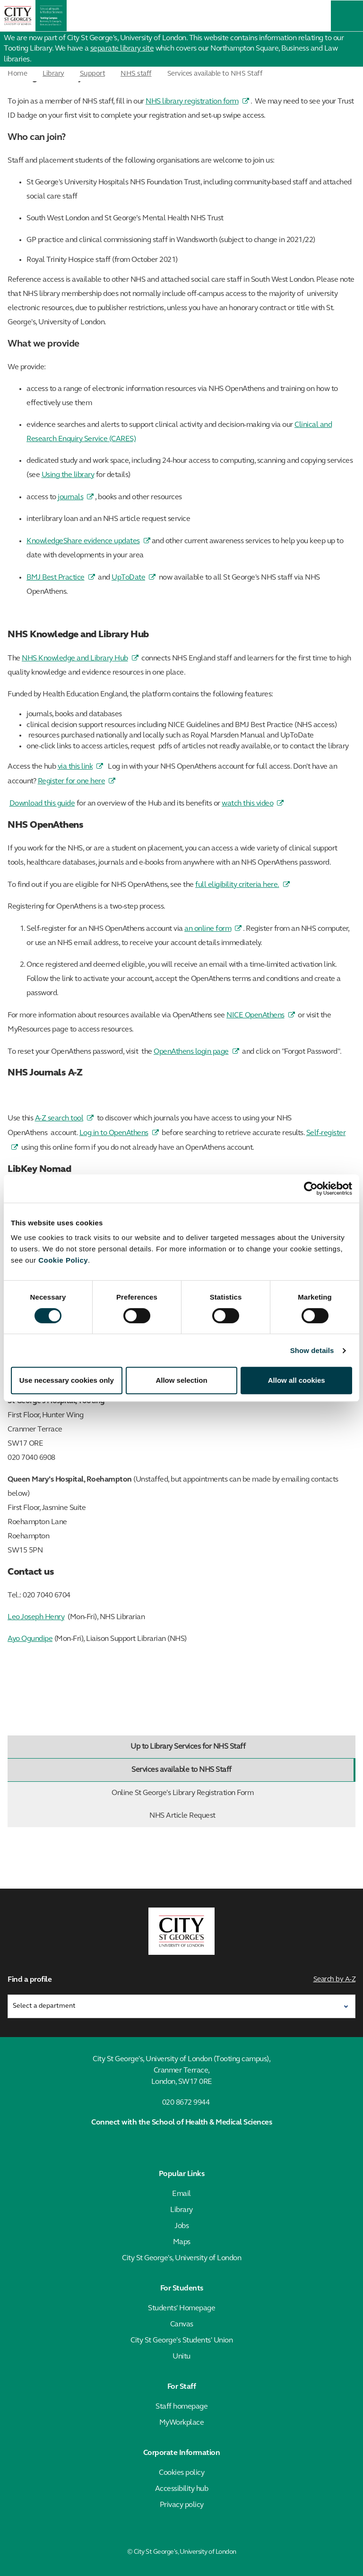 Image resolution: width=363 pixels, height=2576 pixels. What do you see at coordinates (181, 2324) in the screenshot?
I see `Canvas` at bounding box center [181, 2324].